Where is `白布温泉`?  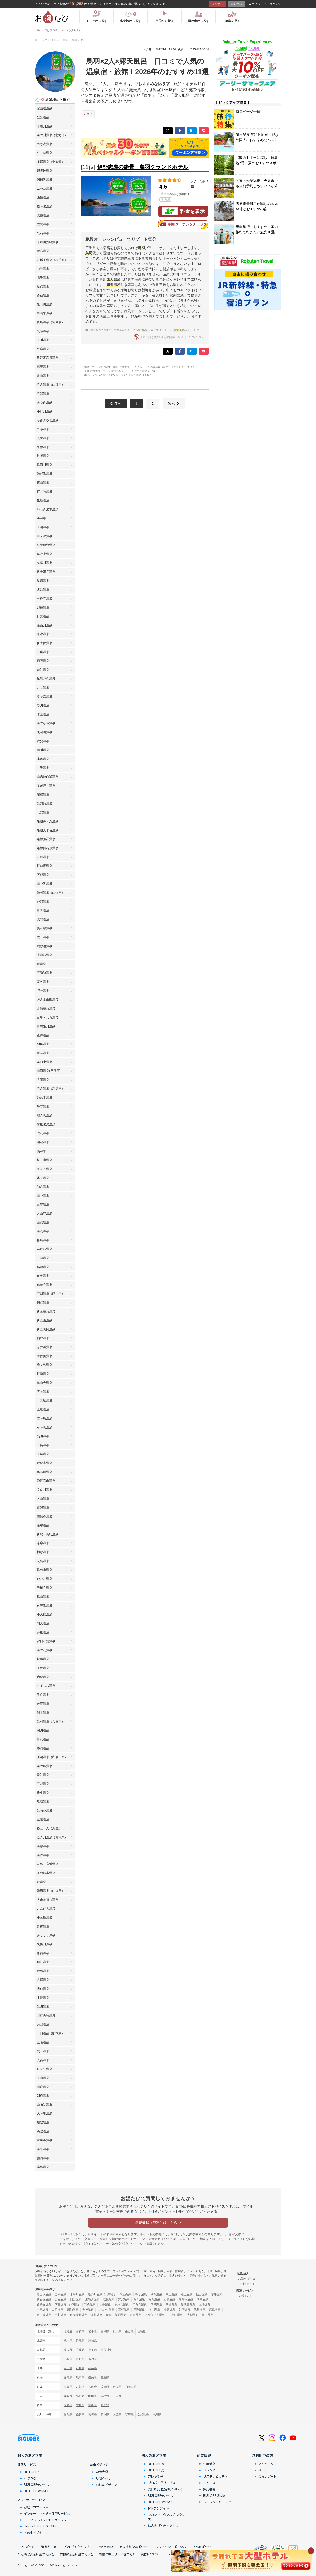
白布温泉 is located at coordinates (43, 429).